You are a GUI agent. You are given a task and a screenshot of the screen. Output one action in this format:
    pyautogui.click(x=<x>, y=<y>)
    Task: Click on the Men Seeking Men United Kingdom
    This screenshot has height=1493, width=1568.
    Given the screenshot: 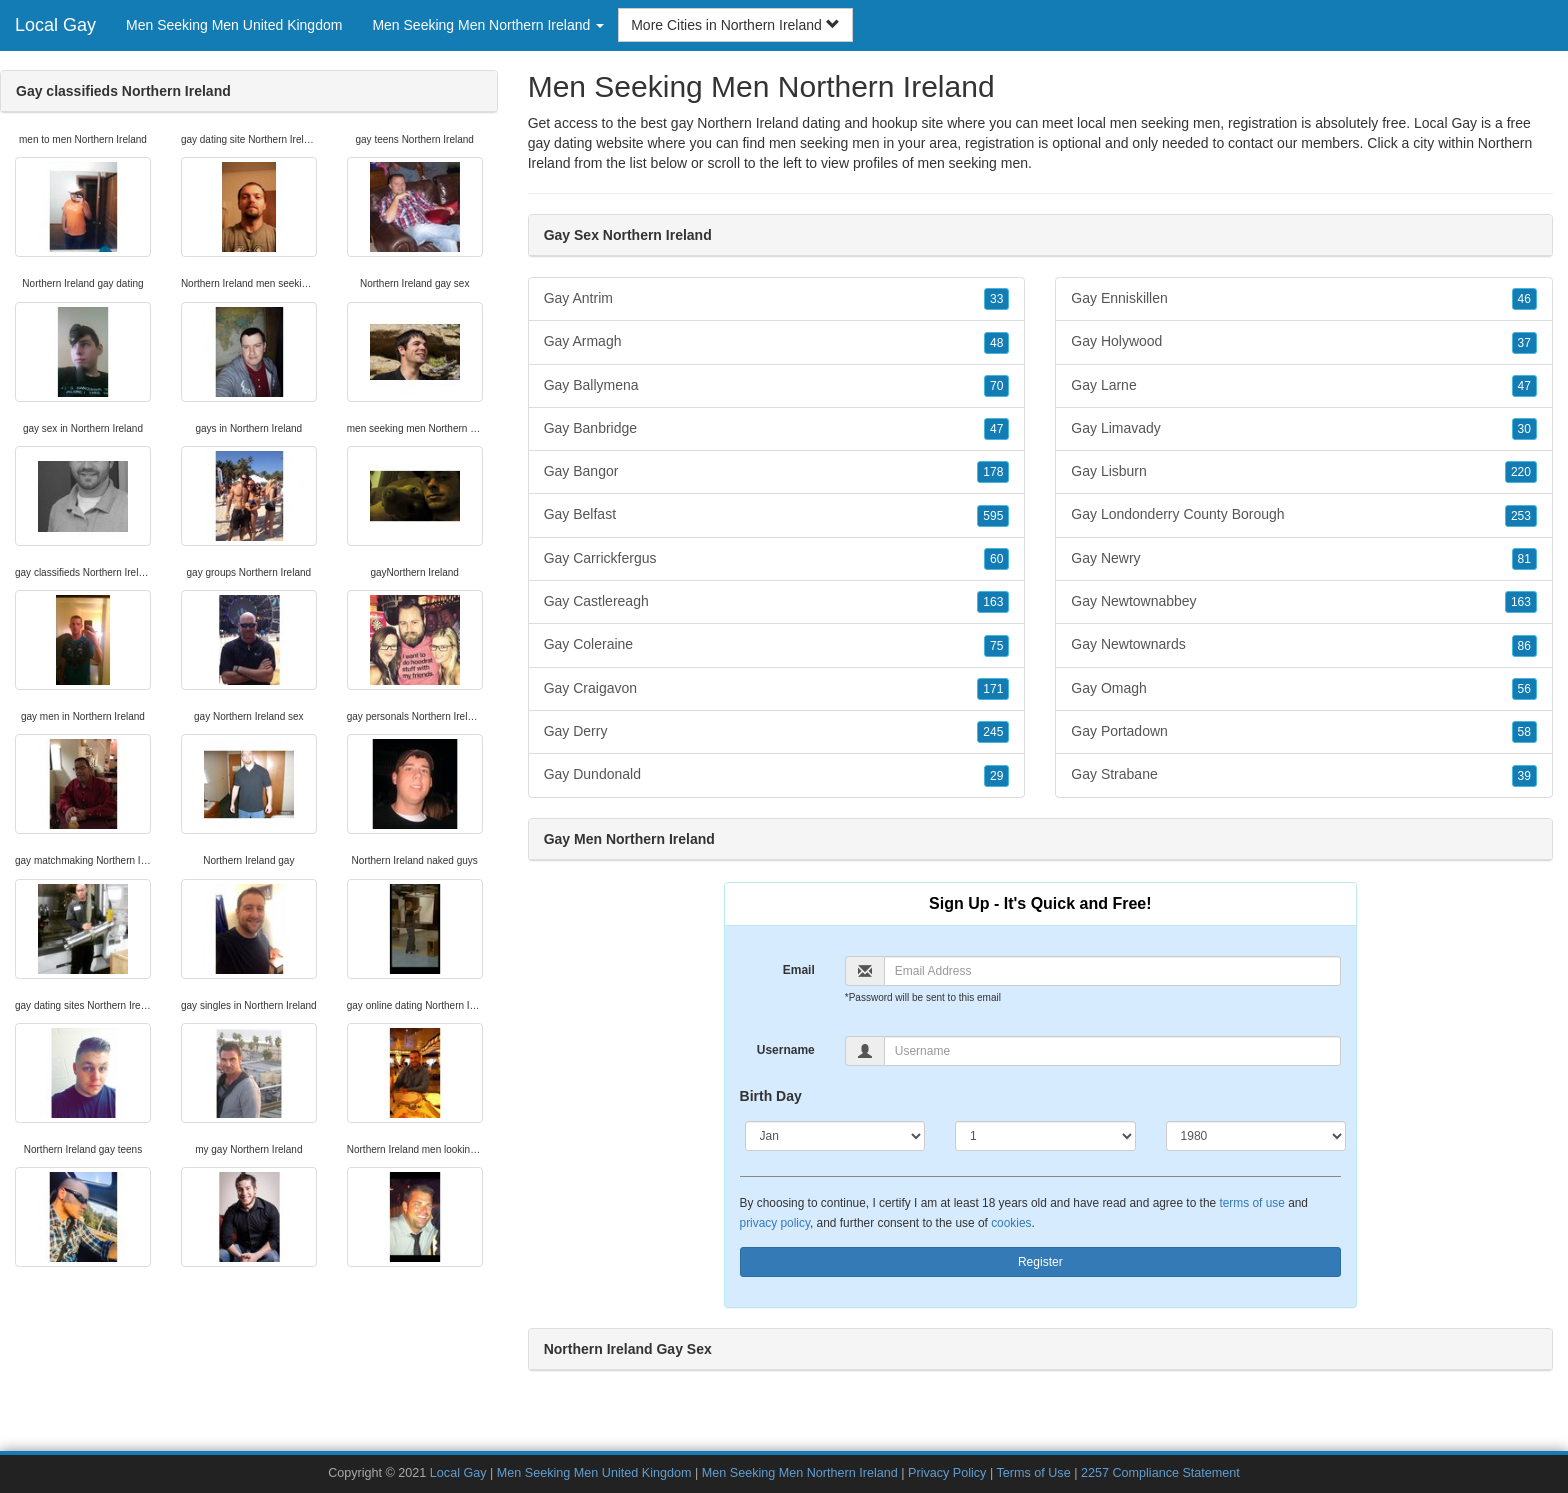 What is the action you would take?
    pyautogui.click(x=234, y=25)
    